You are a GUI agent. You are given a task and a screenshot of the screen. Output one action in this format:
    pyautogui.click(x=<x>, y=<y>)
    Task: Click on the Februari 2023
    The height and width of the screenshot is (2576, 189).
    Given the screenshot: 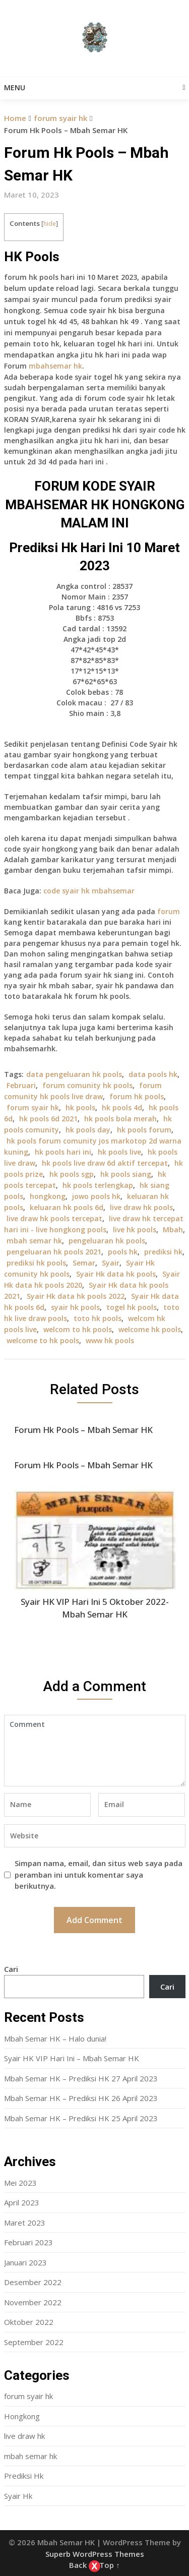 What is the action you would take?
    pyautogui.click(x=28, y=2242)
    